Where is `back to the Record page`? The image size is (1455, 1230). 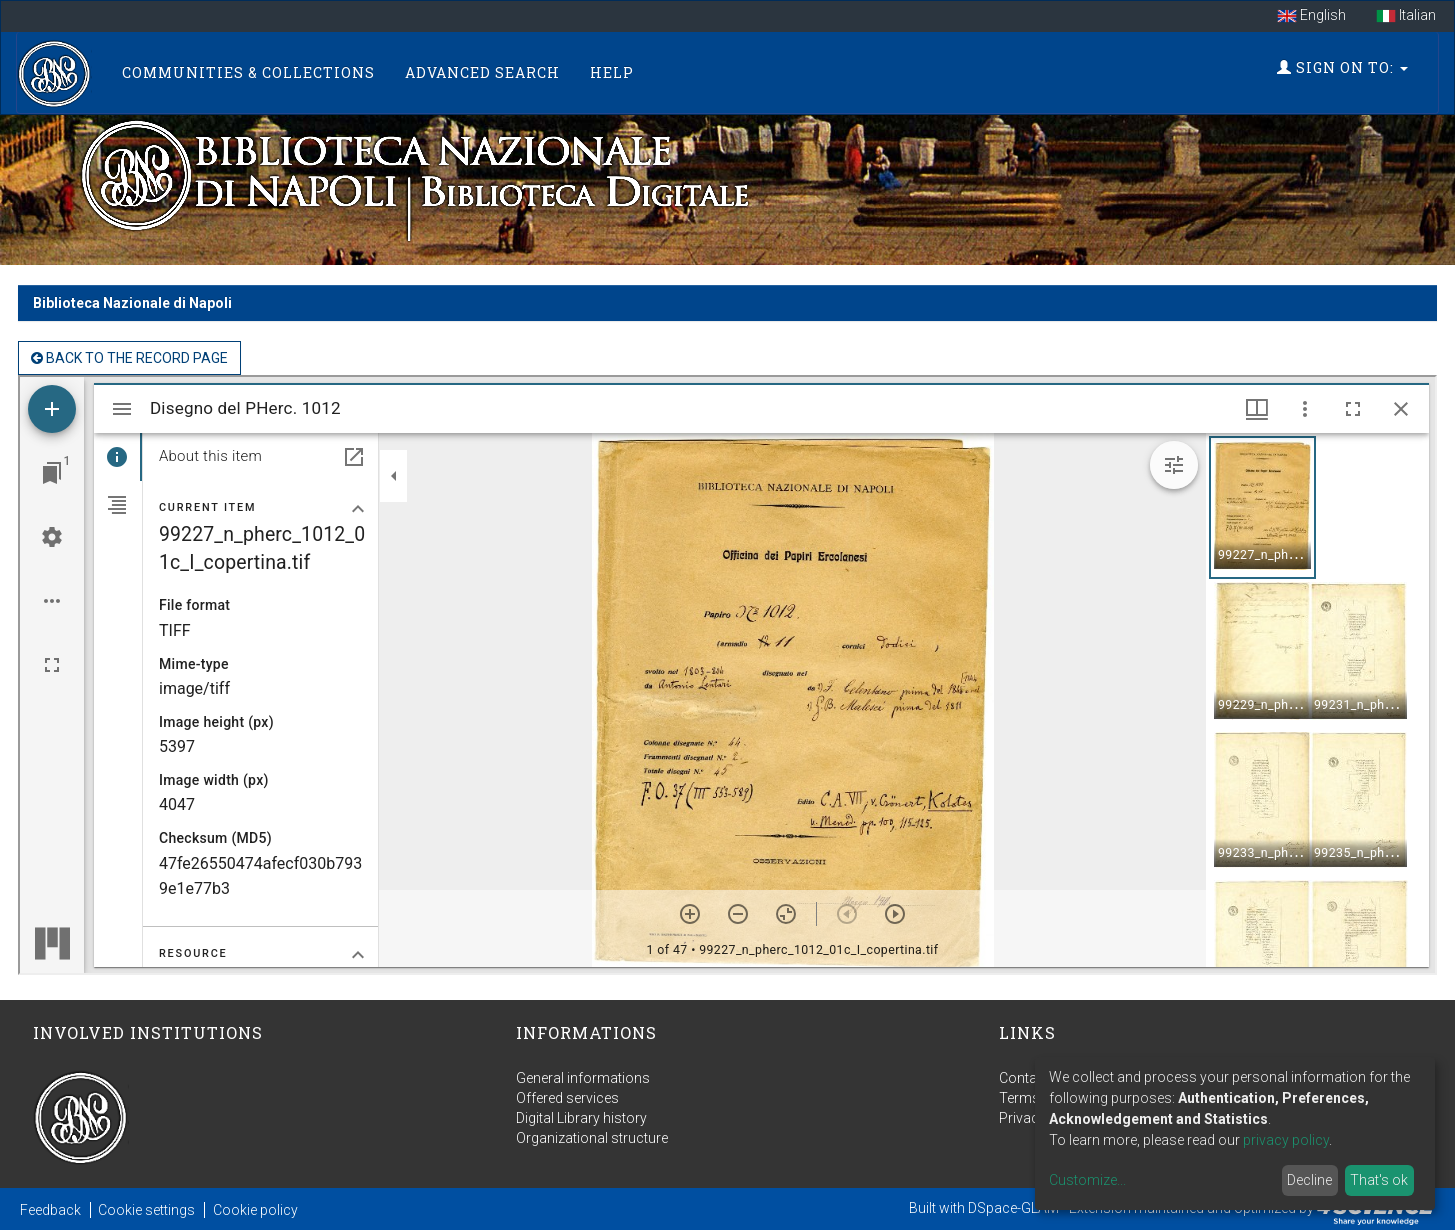 back to the Record page is located at coordinates (129, 358).